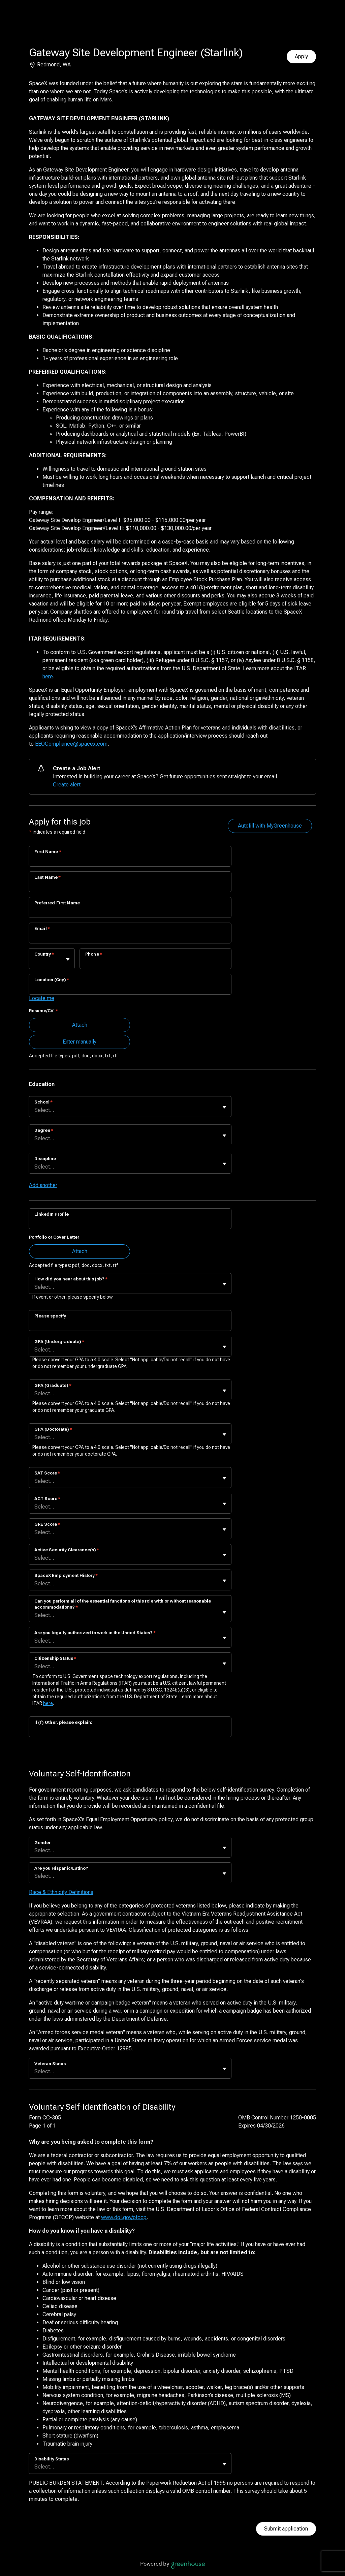  I want to click on Veteran Status, so click(50, 2063).